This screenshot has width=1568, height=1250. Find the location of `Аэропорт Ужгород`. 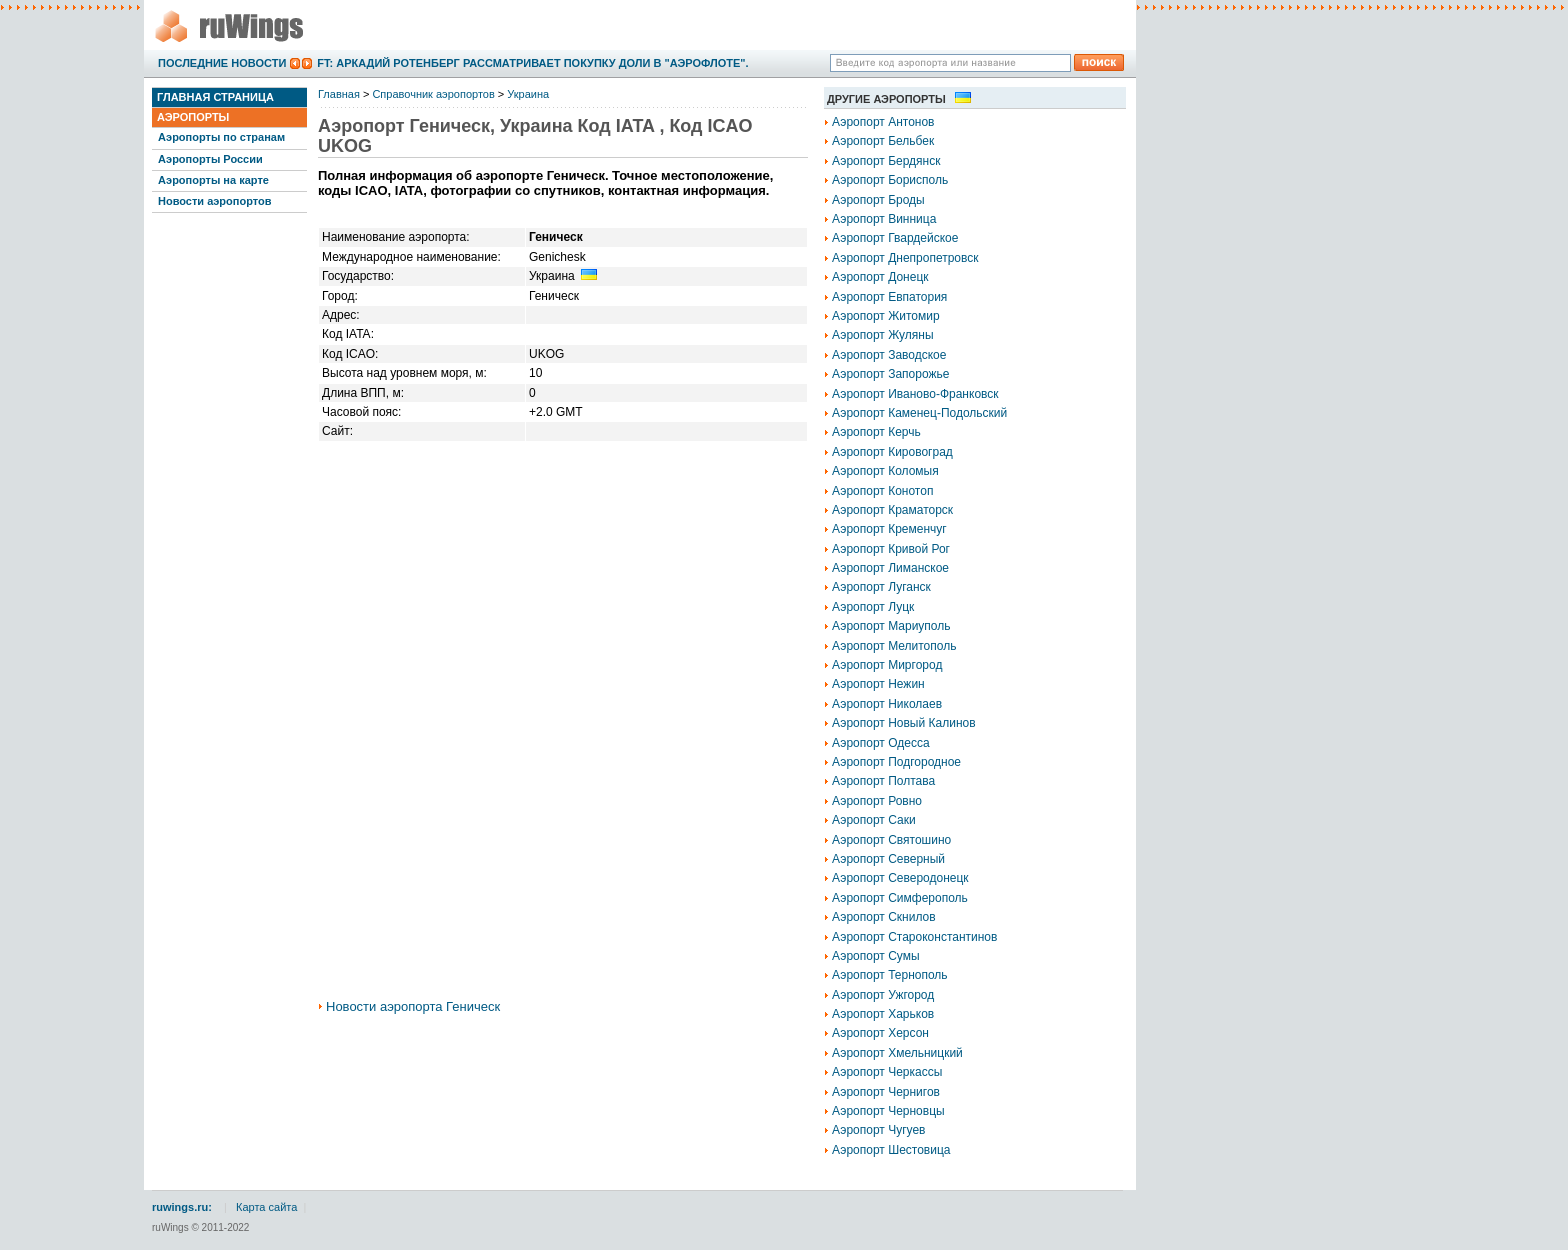

Аэропорт Ужгород is located at coordinates (883, 995).